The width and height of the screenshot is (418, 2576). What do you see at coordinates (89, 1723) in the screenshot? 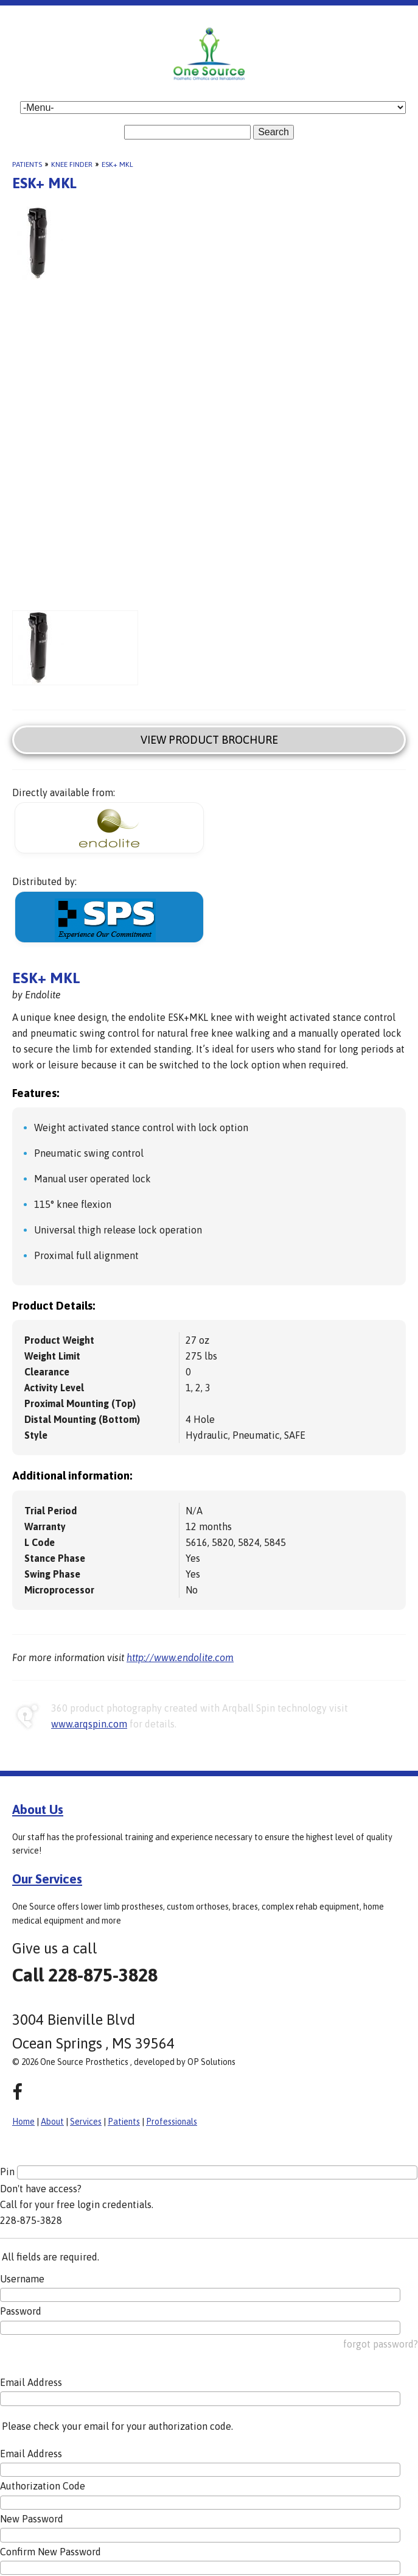
I see `www.arqspin.com` at bounding box center [89, 1723].